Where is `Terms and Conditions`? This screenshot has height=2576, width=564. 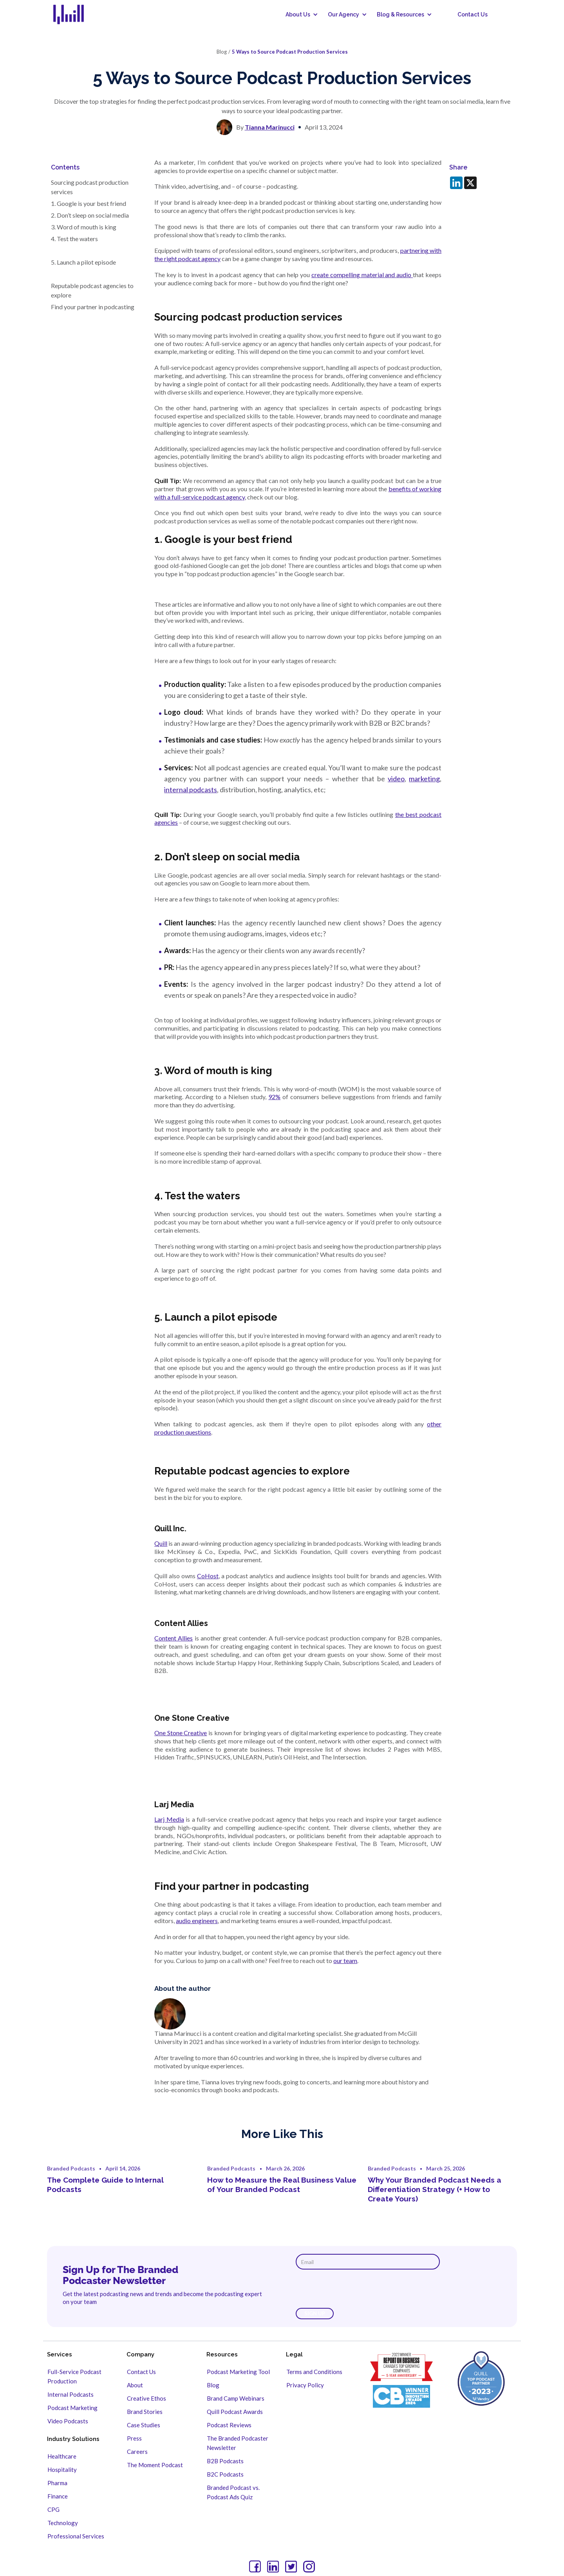
Terms and Conditions is located at coordinates (314, 2371).